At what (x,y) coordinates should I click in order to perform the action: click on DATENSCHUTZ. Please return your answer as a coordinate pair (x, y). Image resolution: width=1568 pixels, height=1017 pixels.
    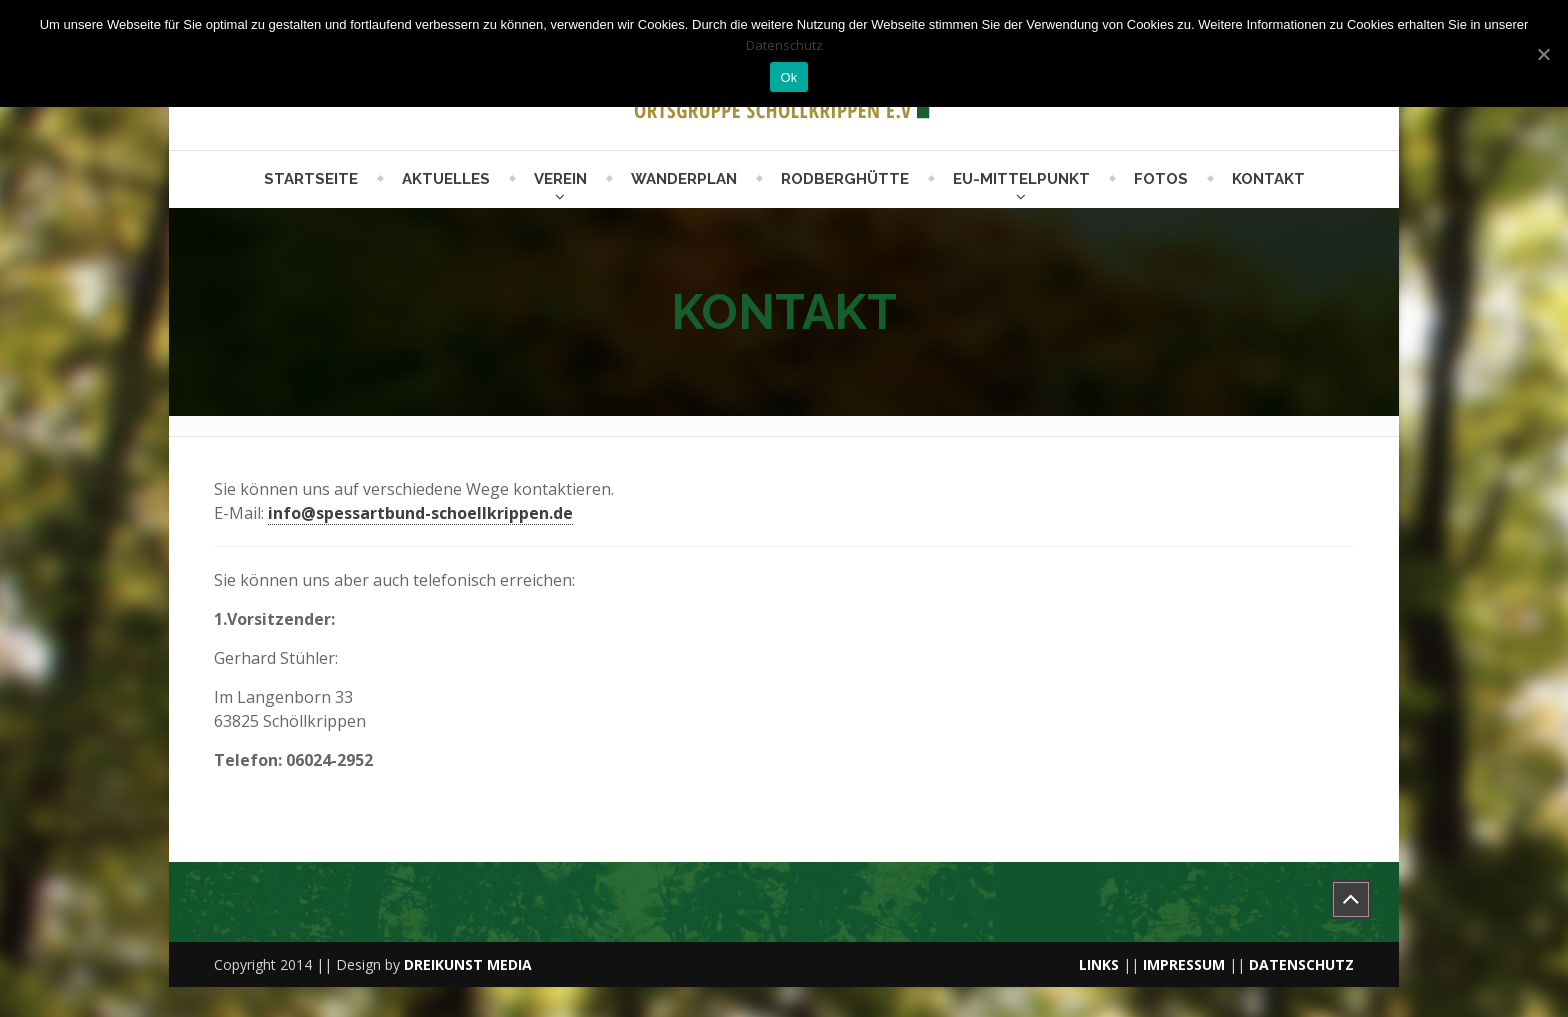
    Looking at the image, I should click on (1301, 964).